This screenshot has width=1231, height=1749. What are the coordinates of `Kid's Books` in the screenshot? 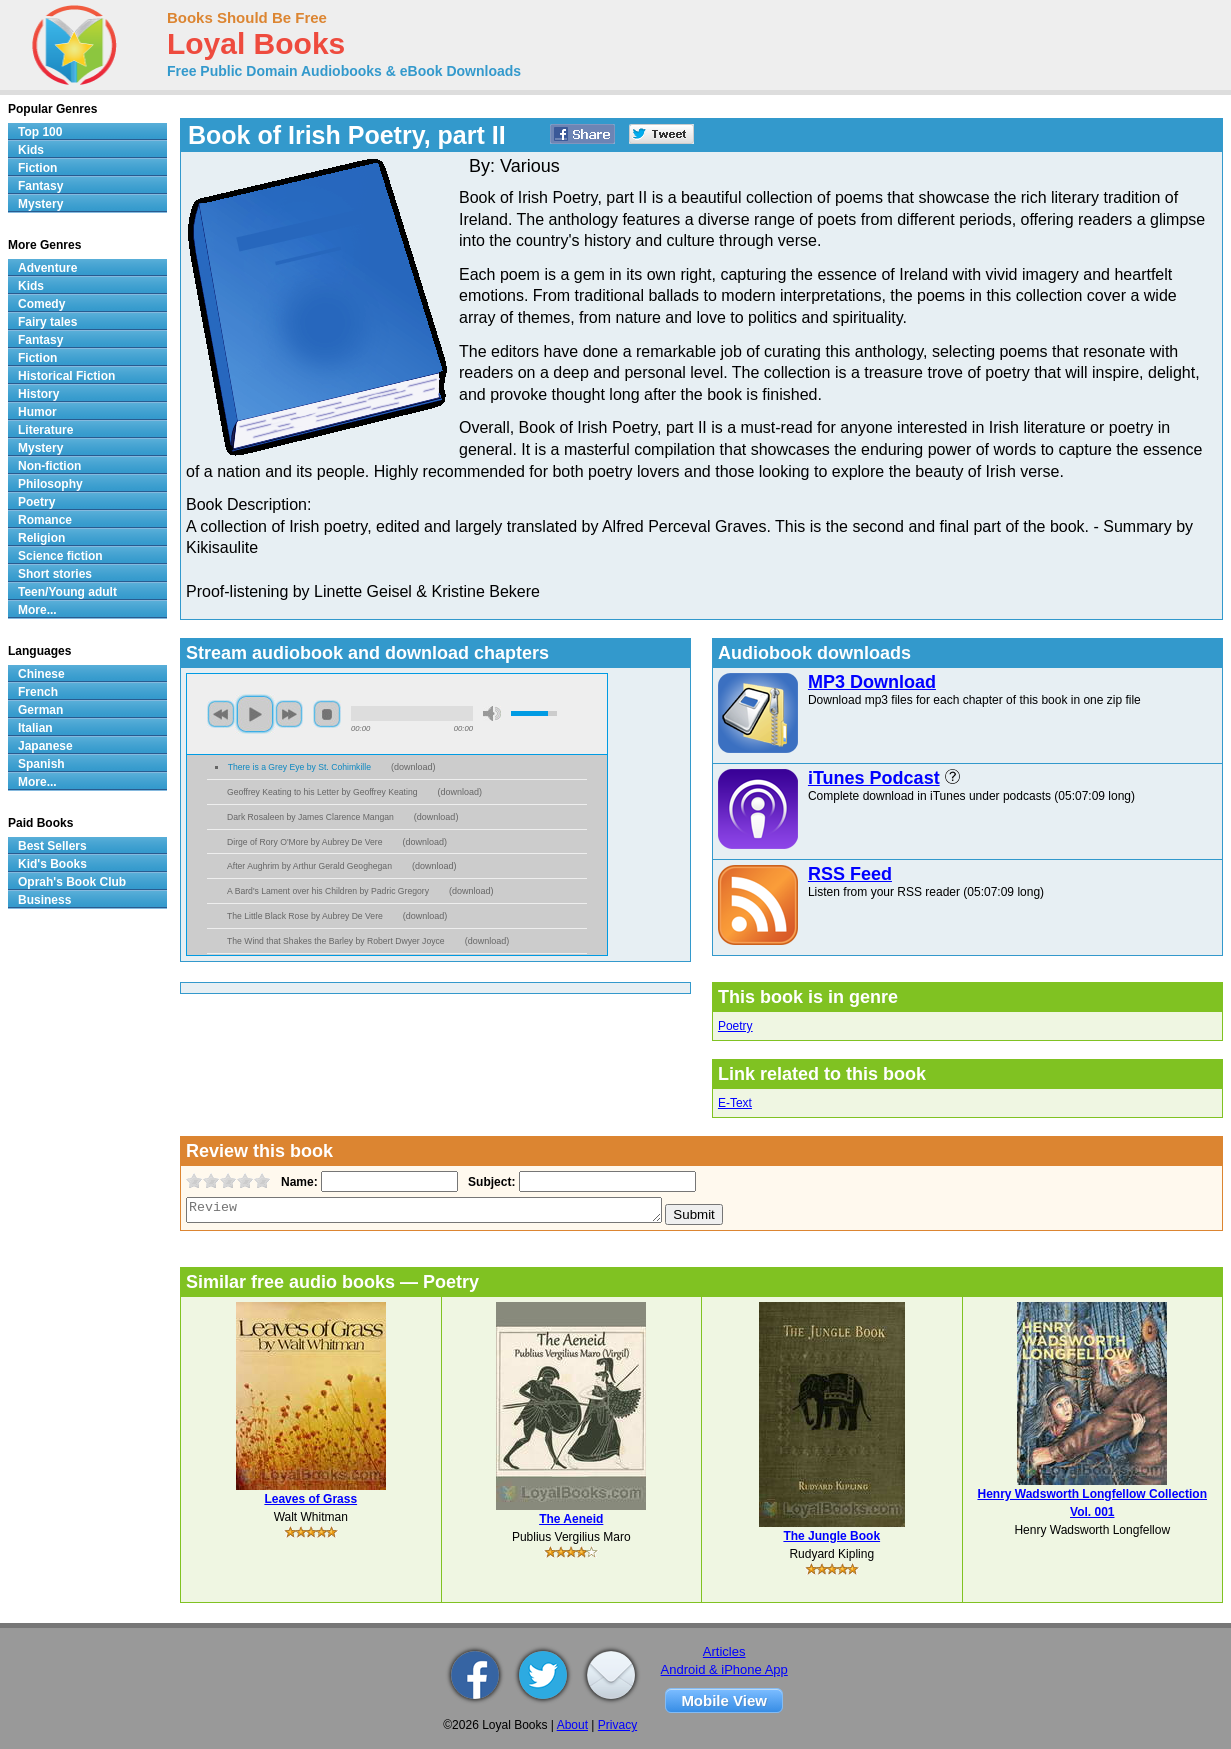 It's located at (52, 864).